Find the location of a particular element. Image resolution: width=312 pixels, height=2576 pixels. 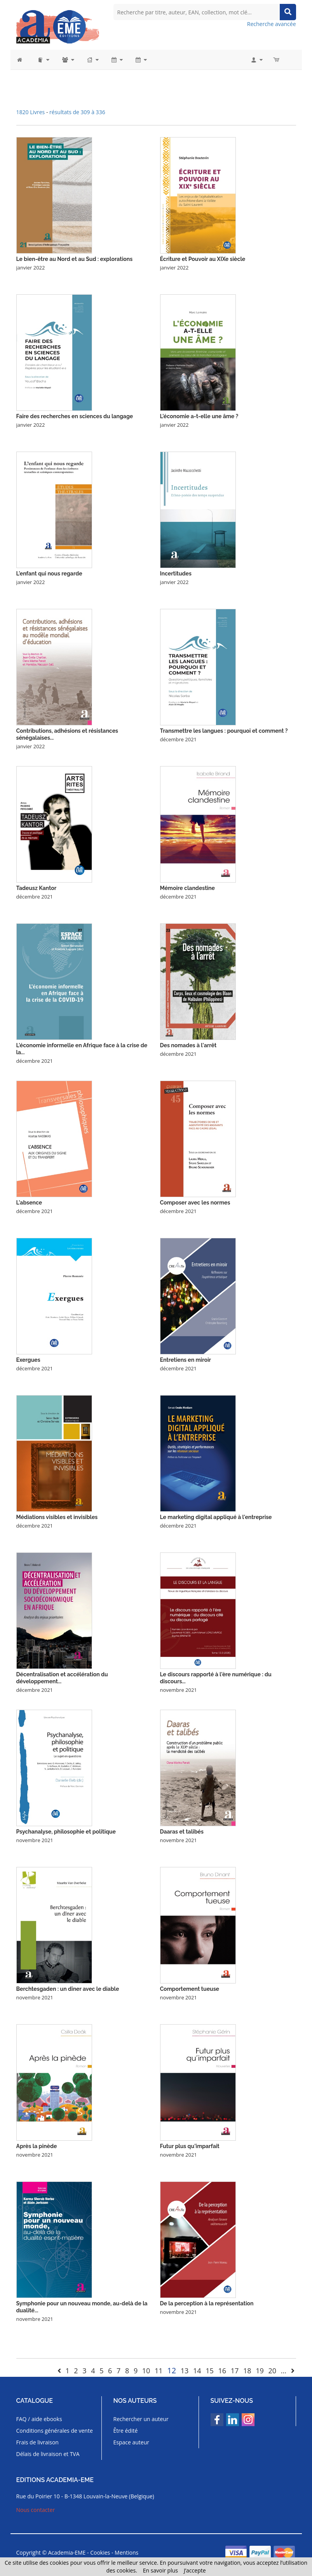

20 is located at coordinates (272, 2370).